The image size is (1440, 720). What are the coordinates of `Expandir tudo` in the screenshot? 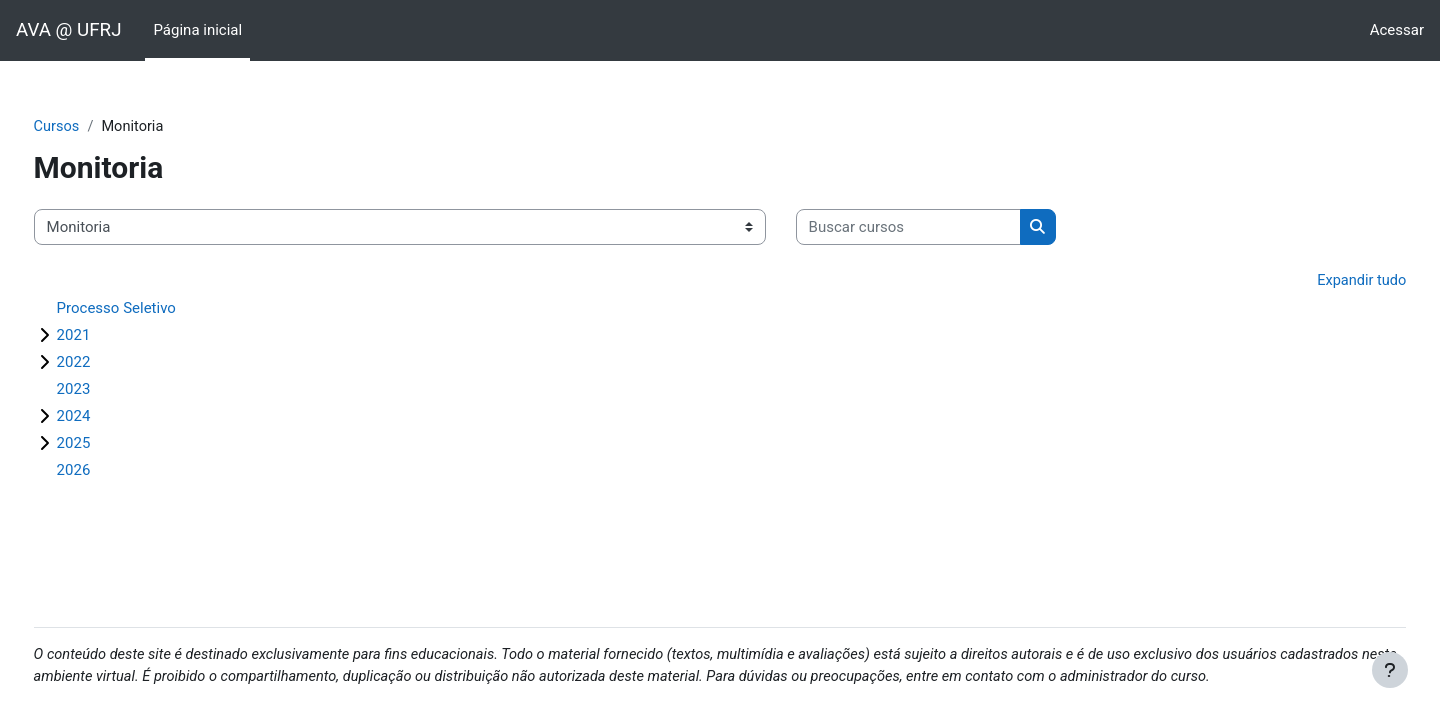 It's located at (1323, 282).